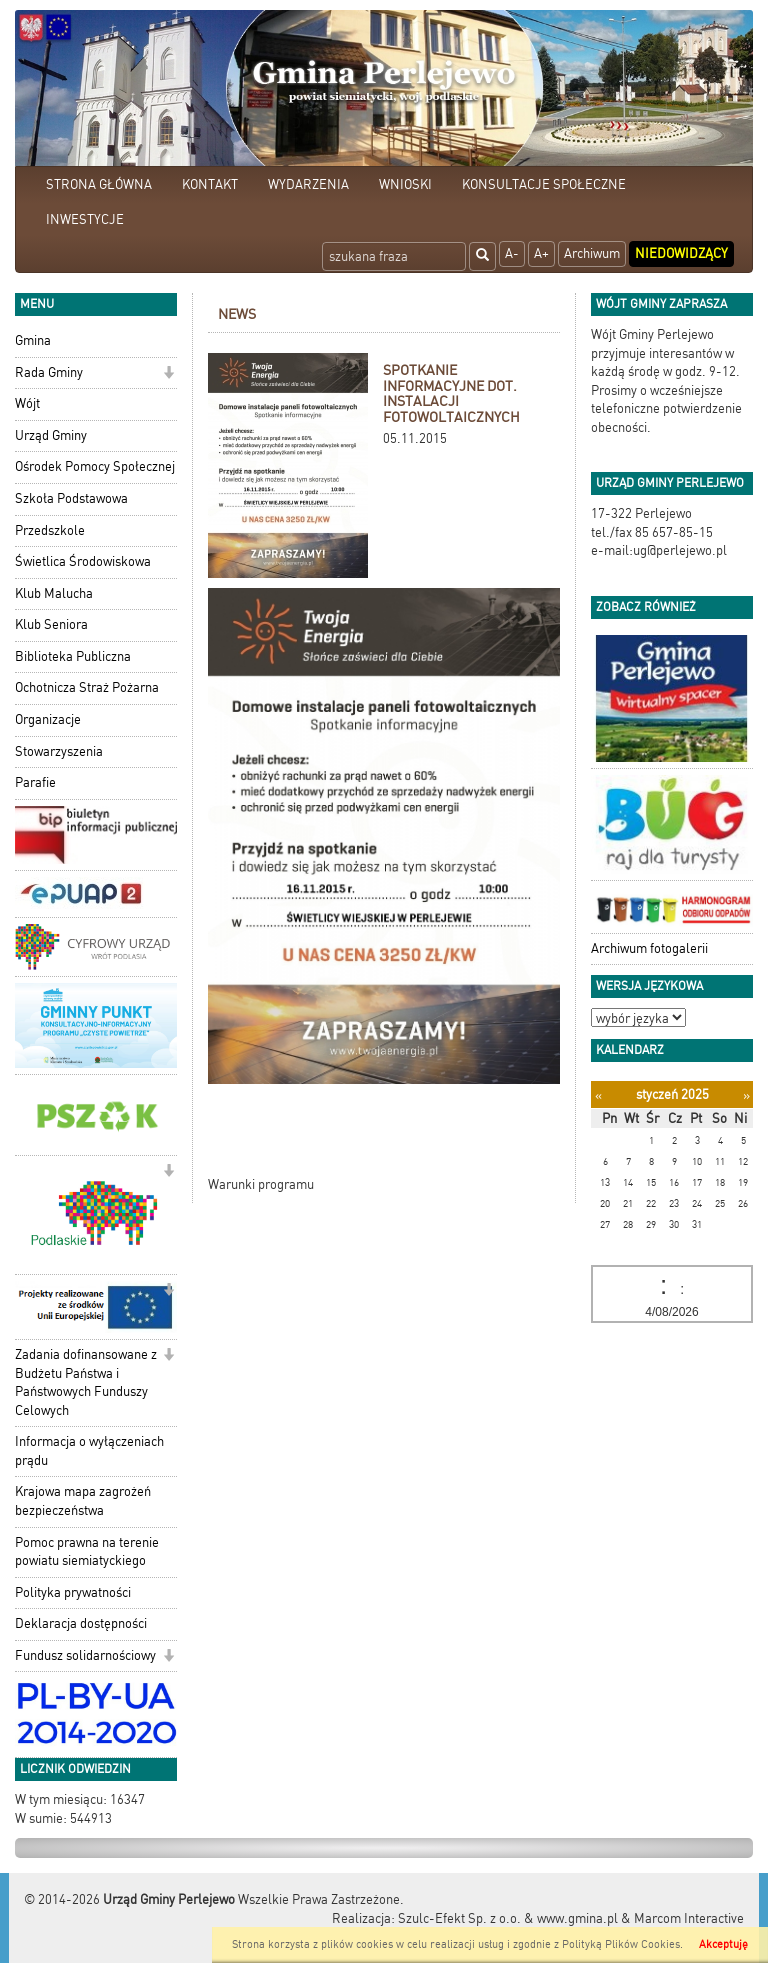 Image resolution: width=768 pixels, height=1963 pixels. Describe the element at coordinates (681, 253) in the screenshot. I see `Niedowidzący` at that location.